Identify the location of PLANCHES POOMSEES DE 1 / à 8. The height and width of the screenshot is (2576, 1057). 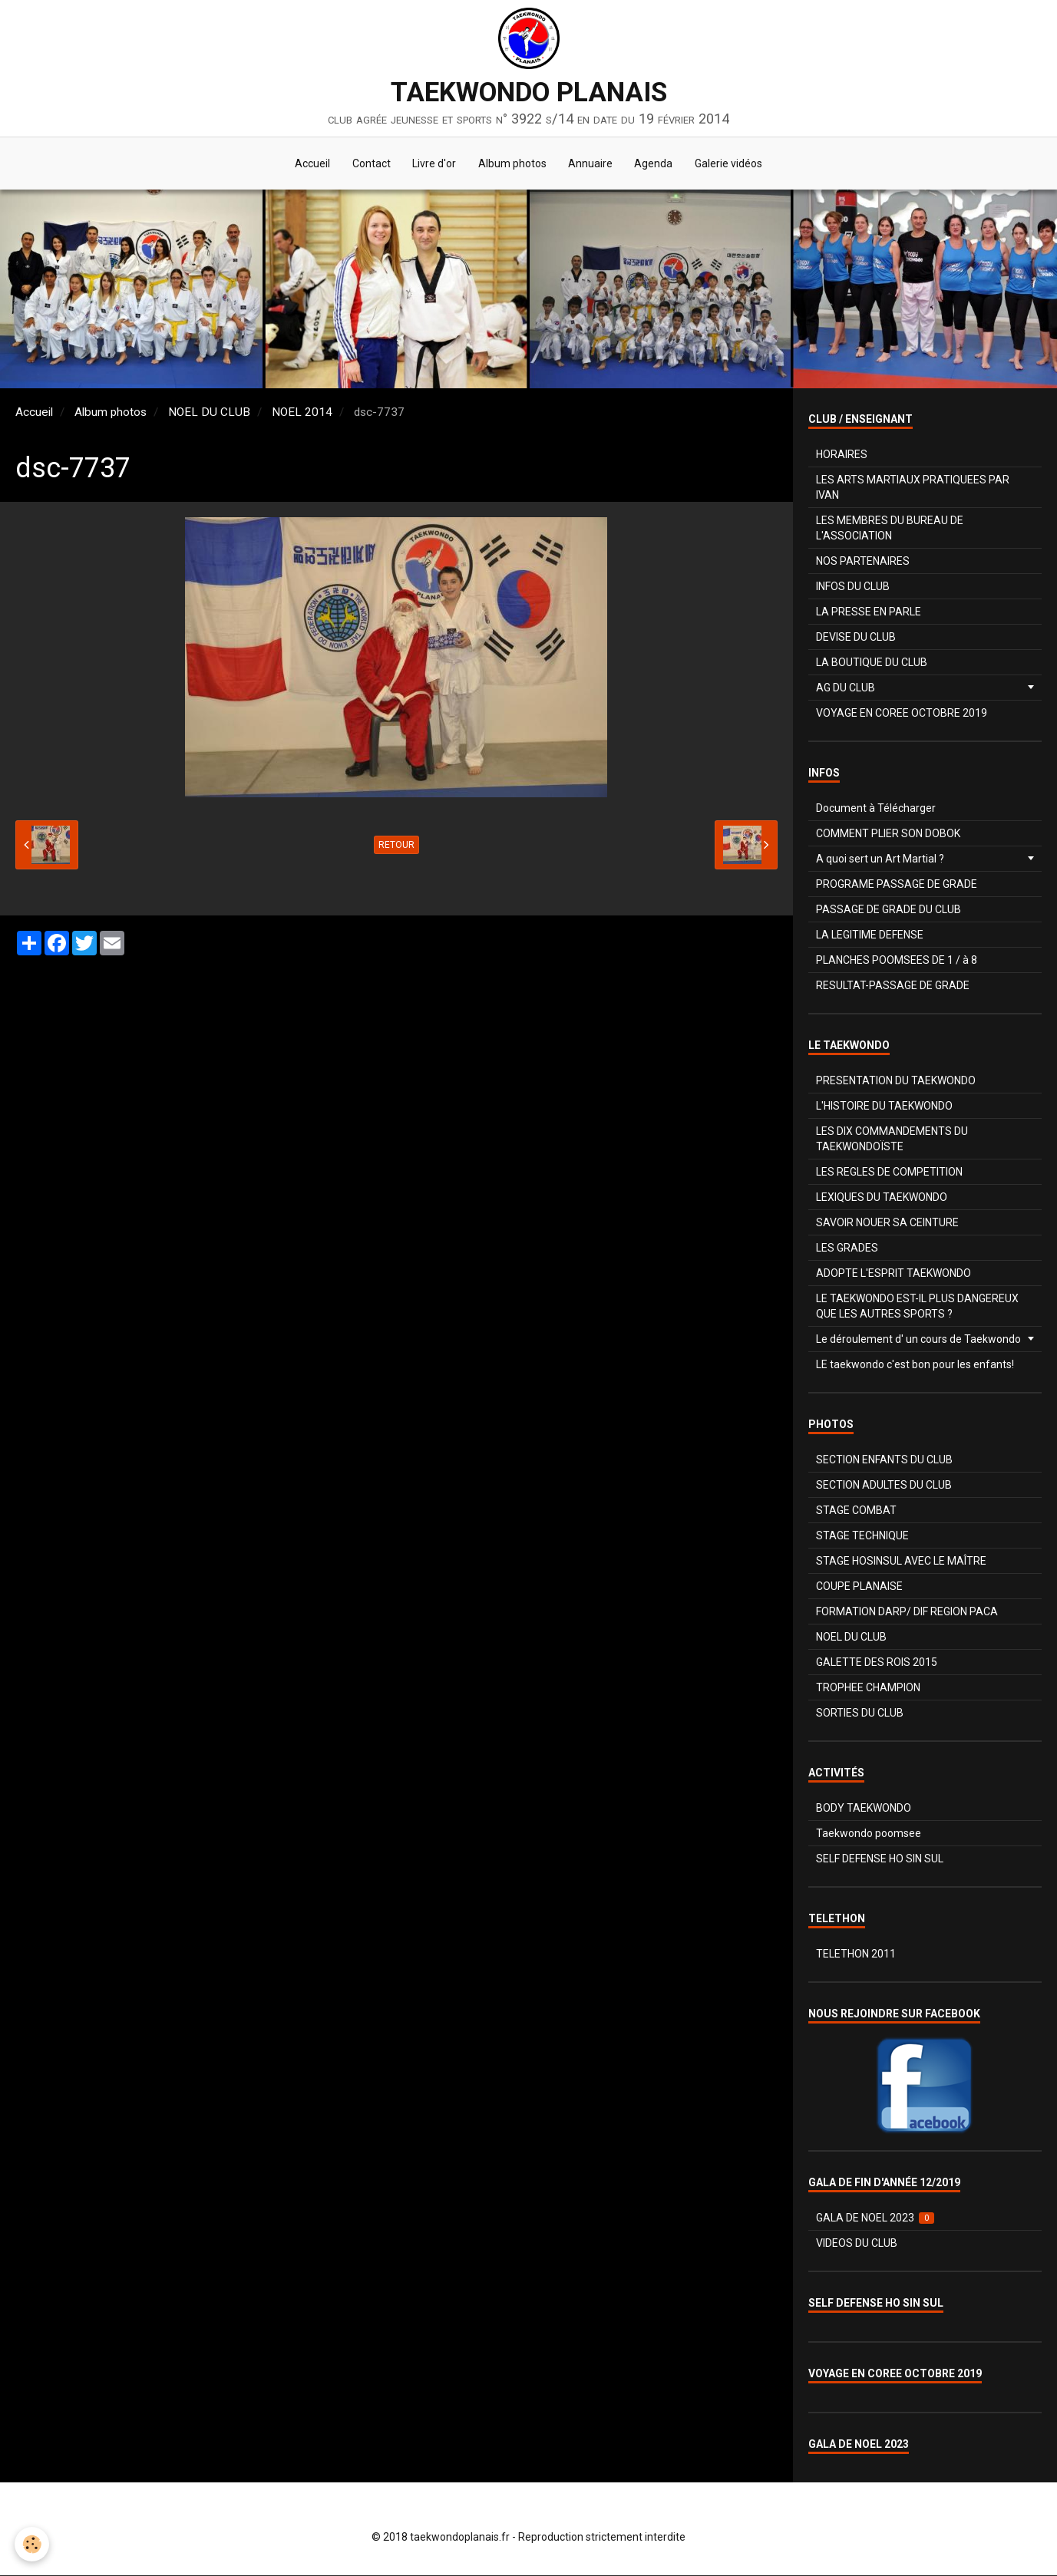
(896, 961).